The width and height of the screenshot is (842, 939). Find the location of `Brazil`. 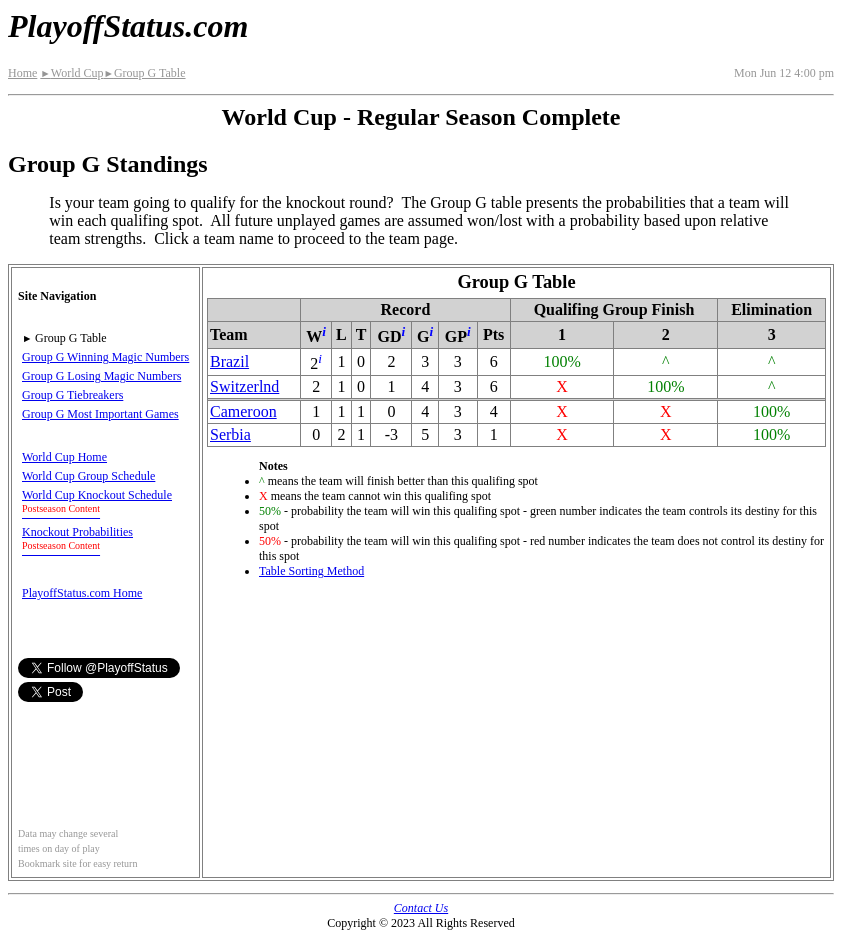

Brazil is located at coordinates (229, 361).